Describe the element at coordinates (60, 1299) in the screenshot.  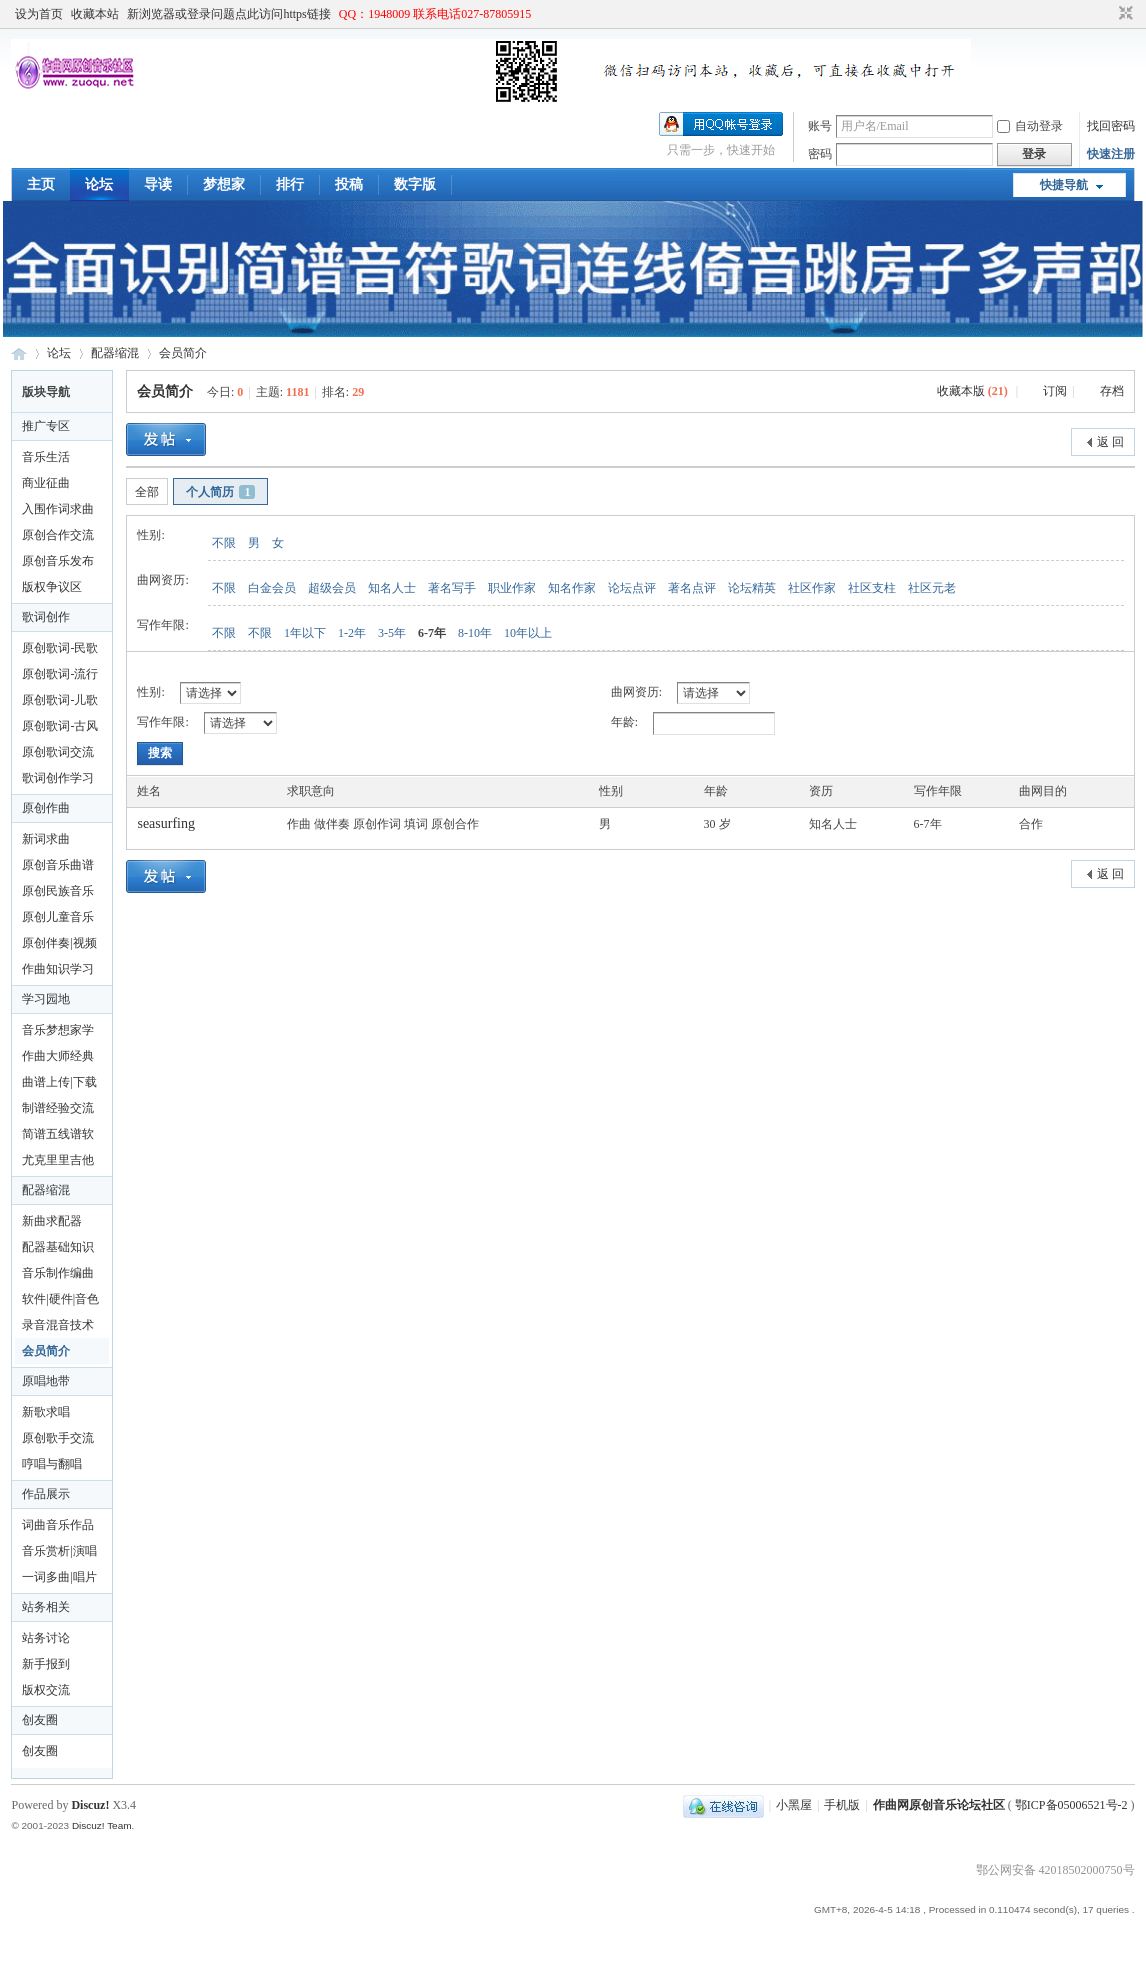
I see `软件|硬件|音色` at that location.